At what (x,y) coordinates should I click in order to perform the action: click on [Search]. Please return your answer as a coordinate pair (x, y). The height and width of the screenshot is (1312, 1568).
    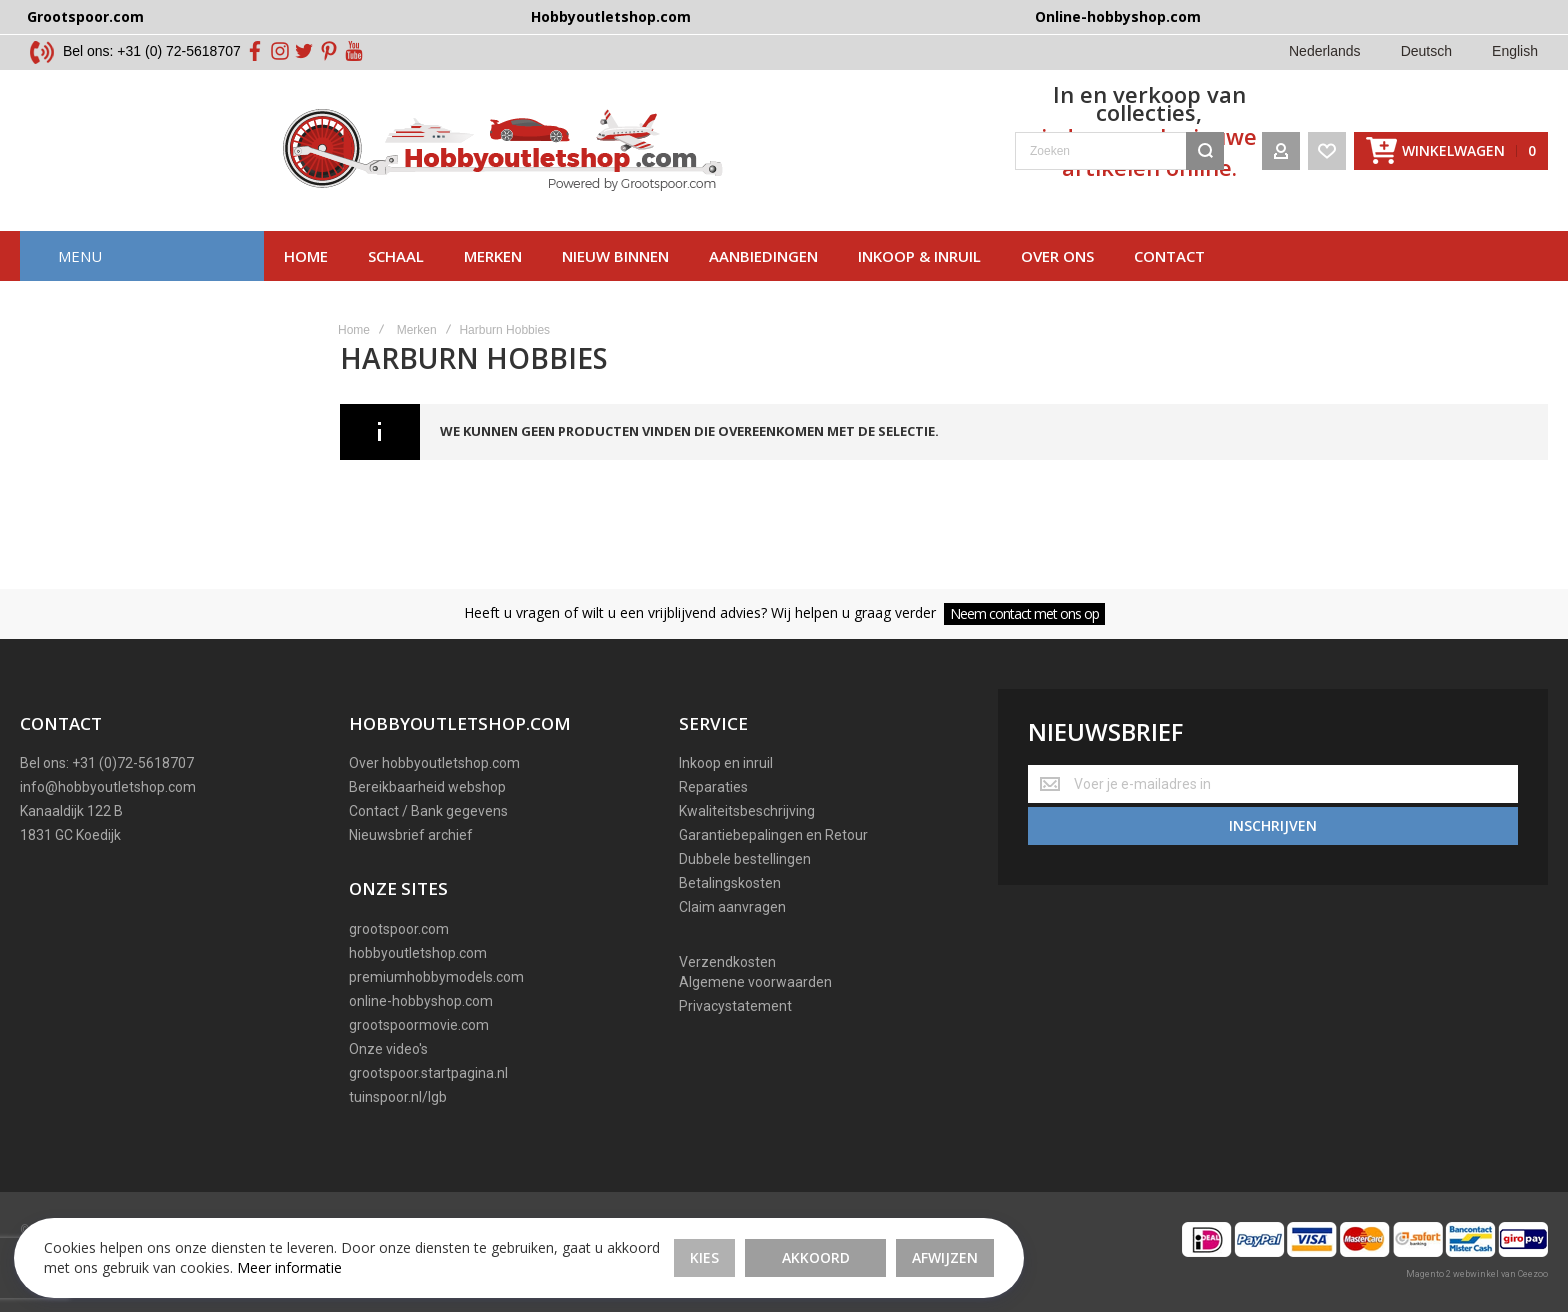
    Looking at the image, I should click on (1205, 160).